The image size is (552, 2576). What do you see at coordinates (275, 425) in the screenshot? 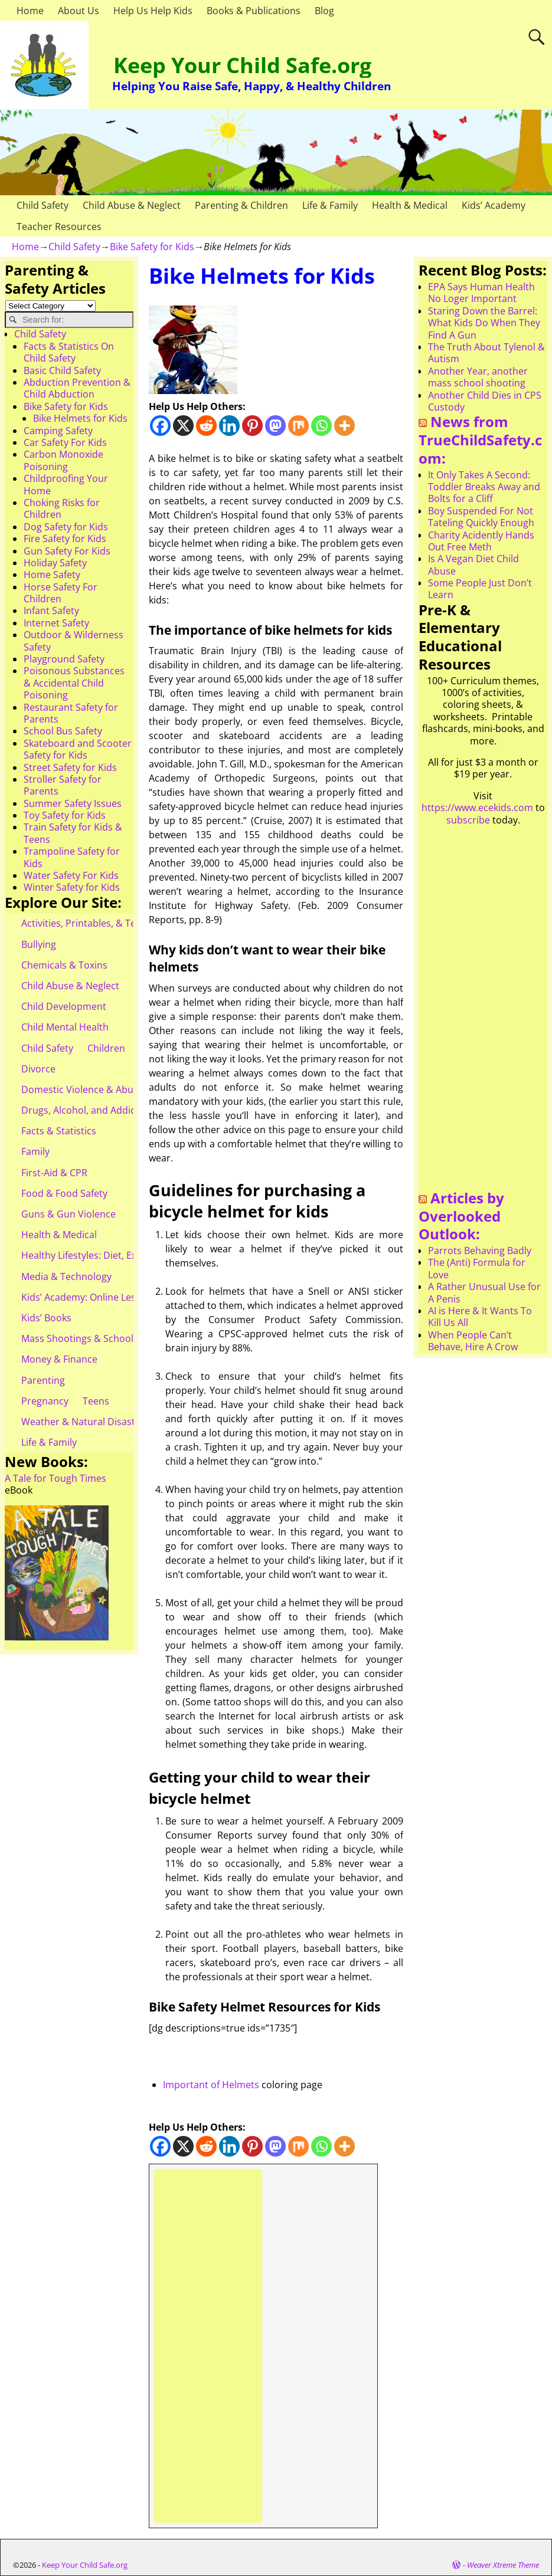
I see `[Mastodon]` at bounding box center [275, 425].